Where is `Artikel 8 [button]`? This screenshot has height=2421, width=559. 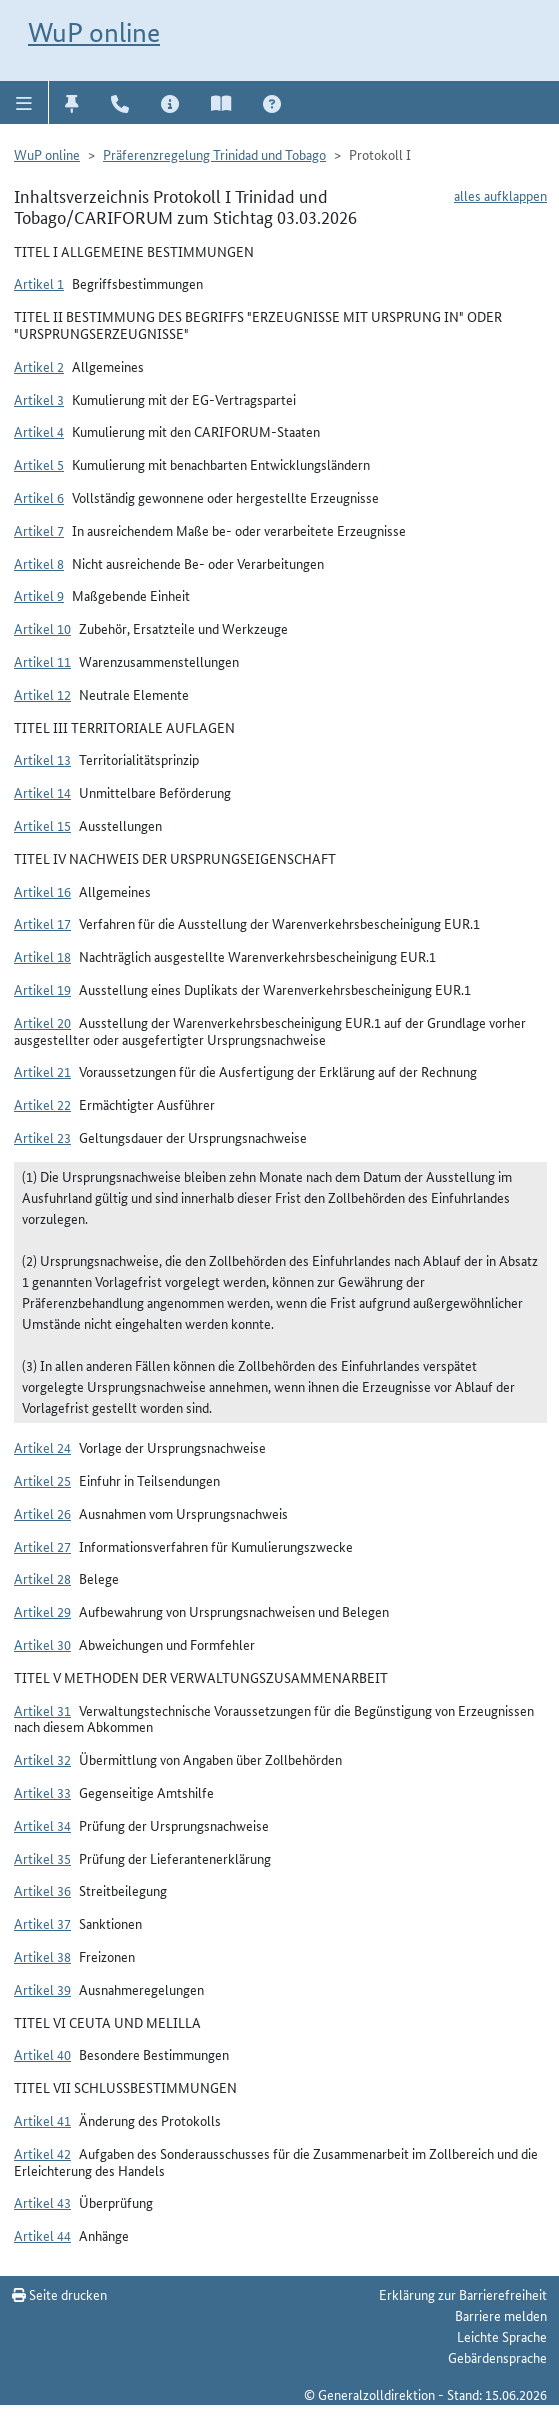
Artikel 8 [button] is located at coordinates (39, 563).